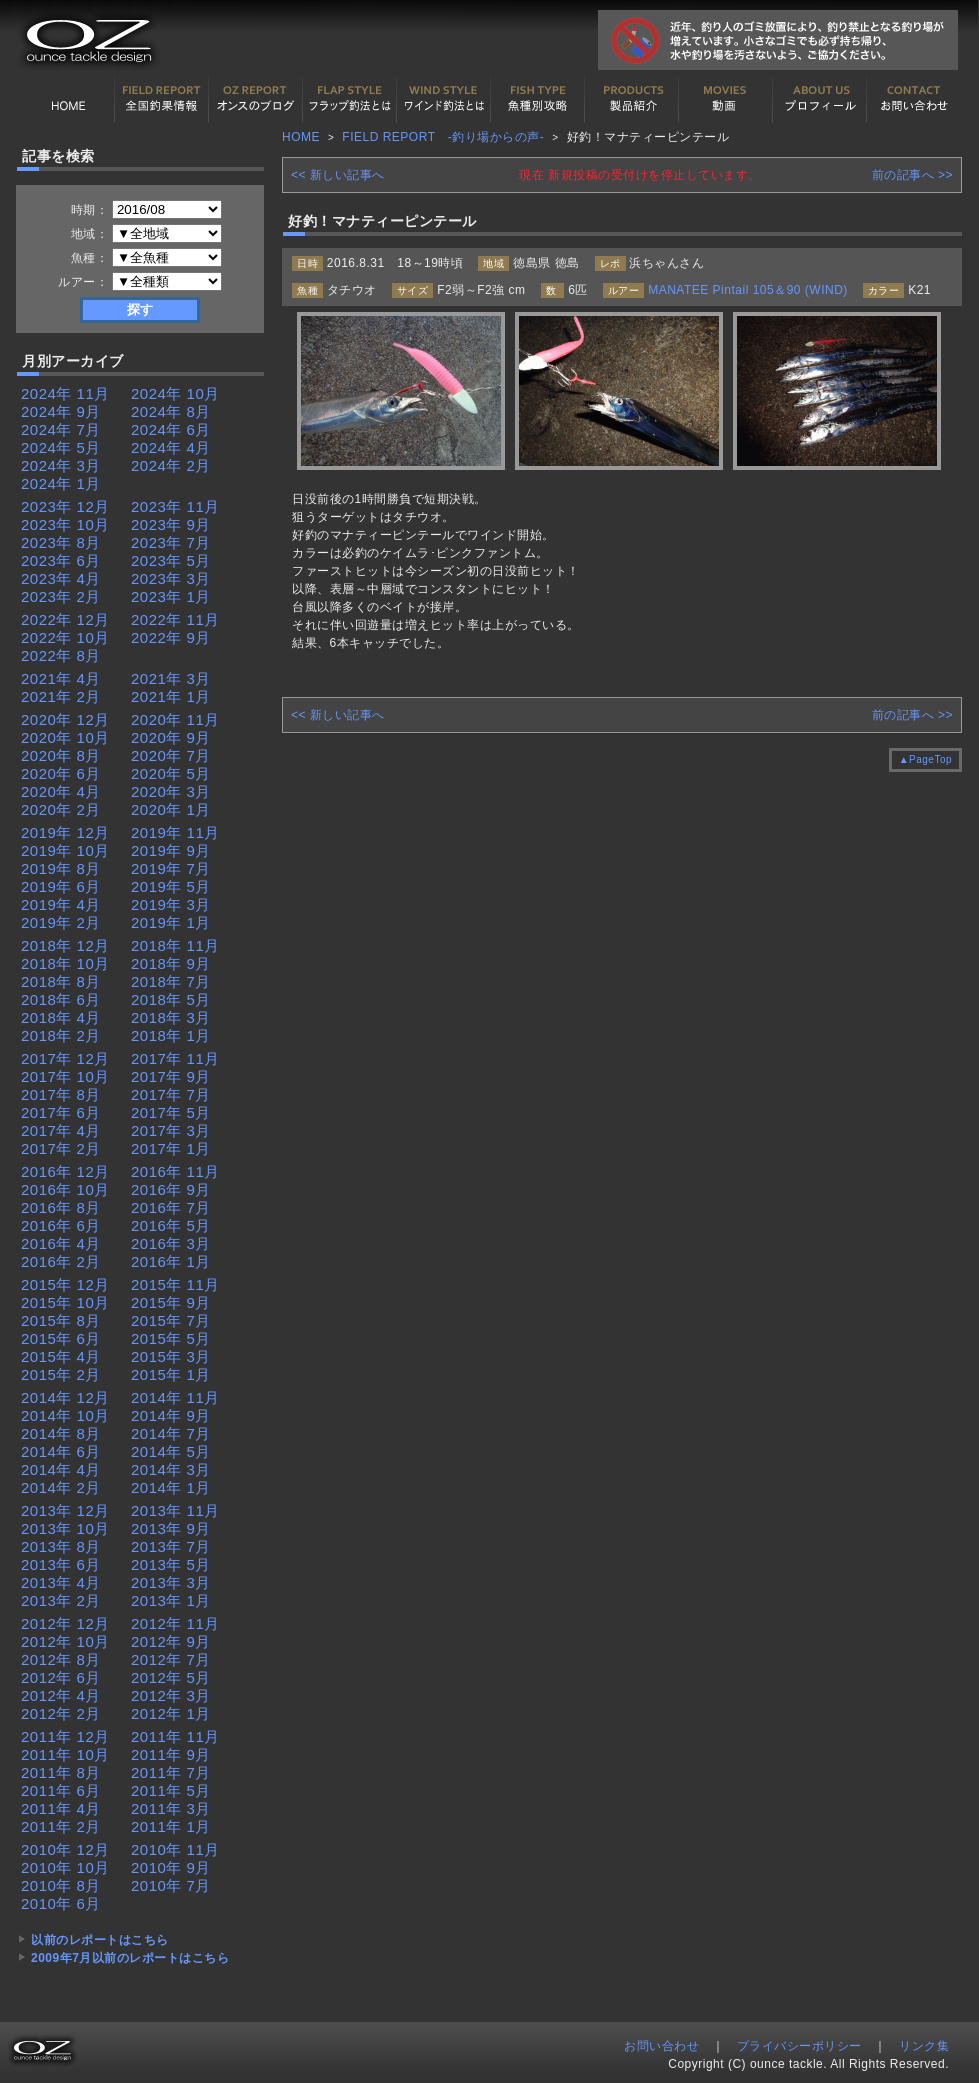 Image resolution: width=979 pixels, height=2083 pixels. I want to click on 2023年 10月, so click(65, 524).